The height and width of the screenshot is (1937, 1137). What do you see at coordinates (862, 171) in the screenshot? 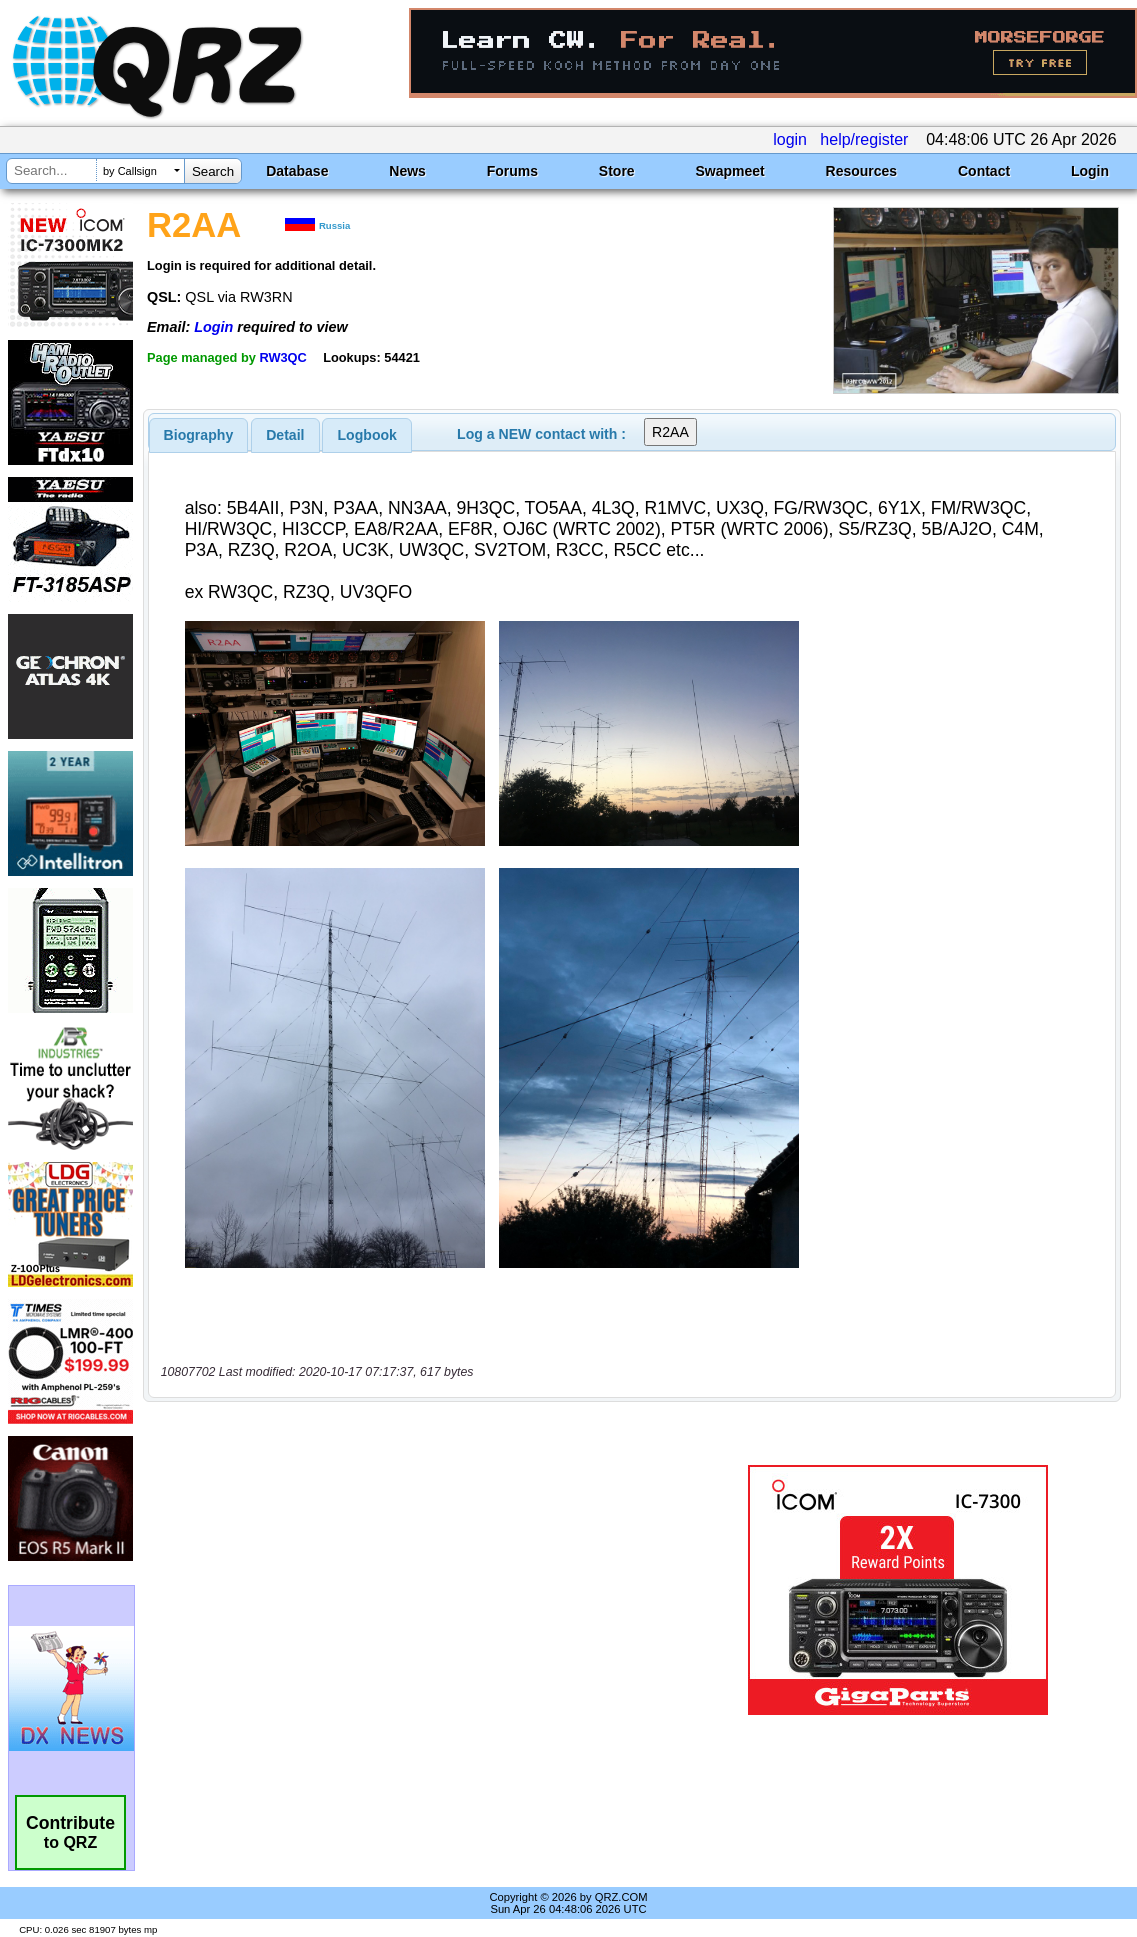
I see `Resources` at bounding box center [862, 171].